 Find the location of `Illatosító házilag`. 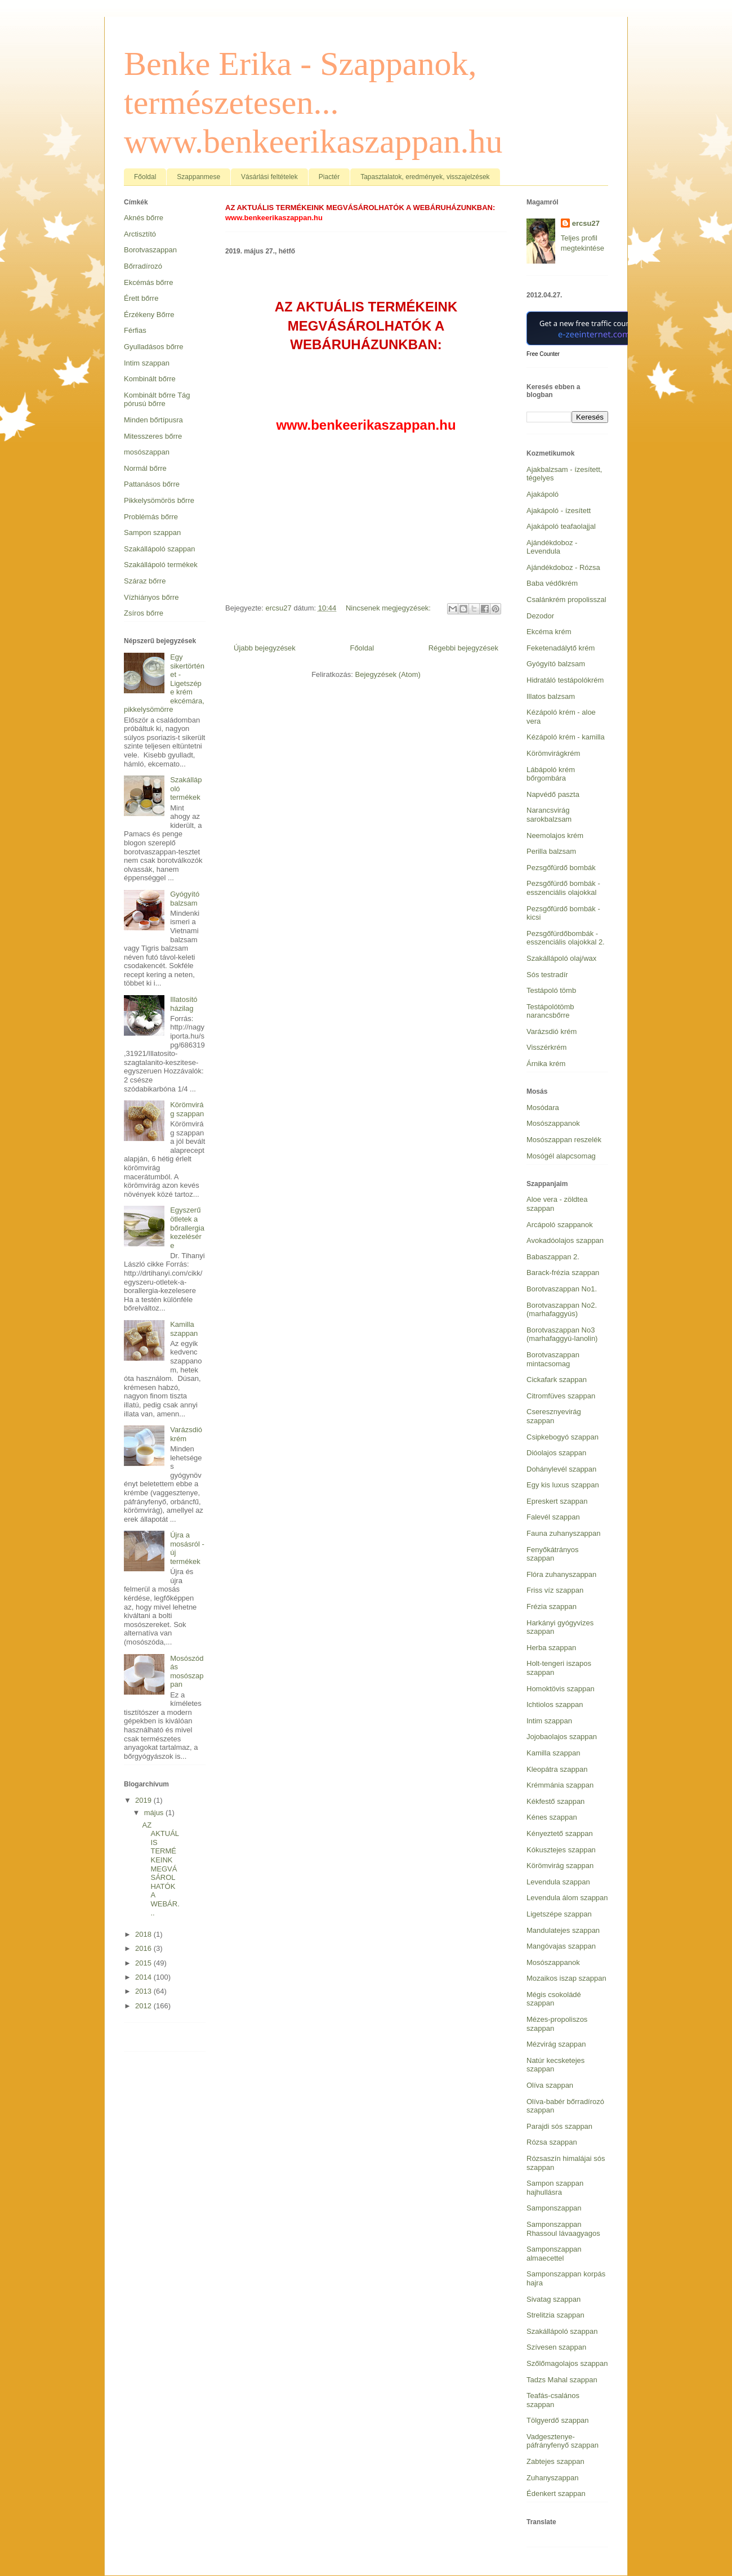

Illatosító házilag is located at coordinates (183, 1004).